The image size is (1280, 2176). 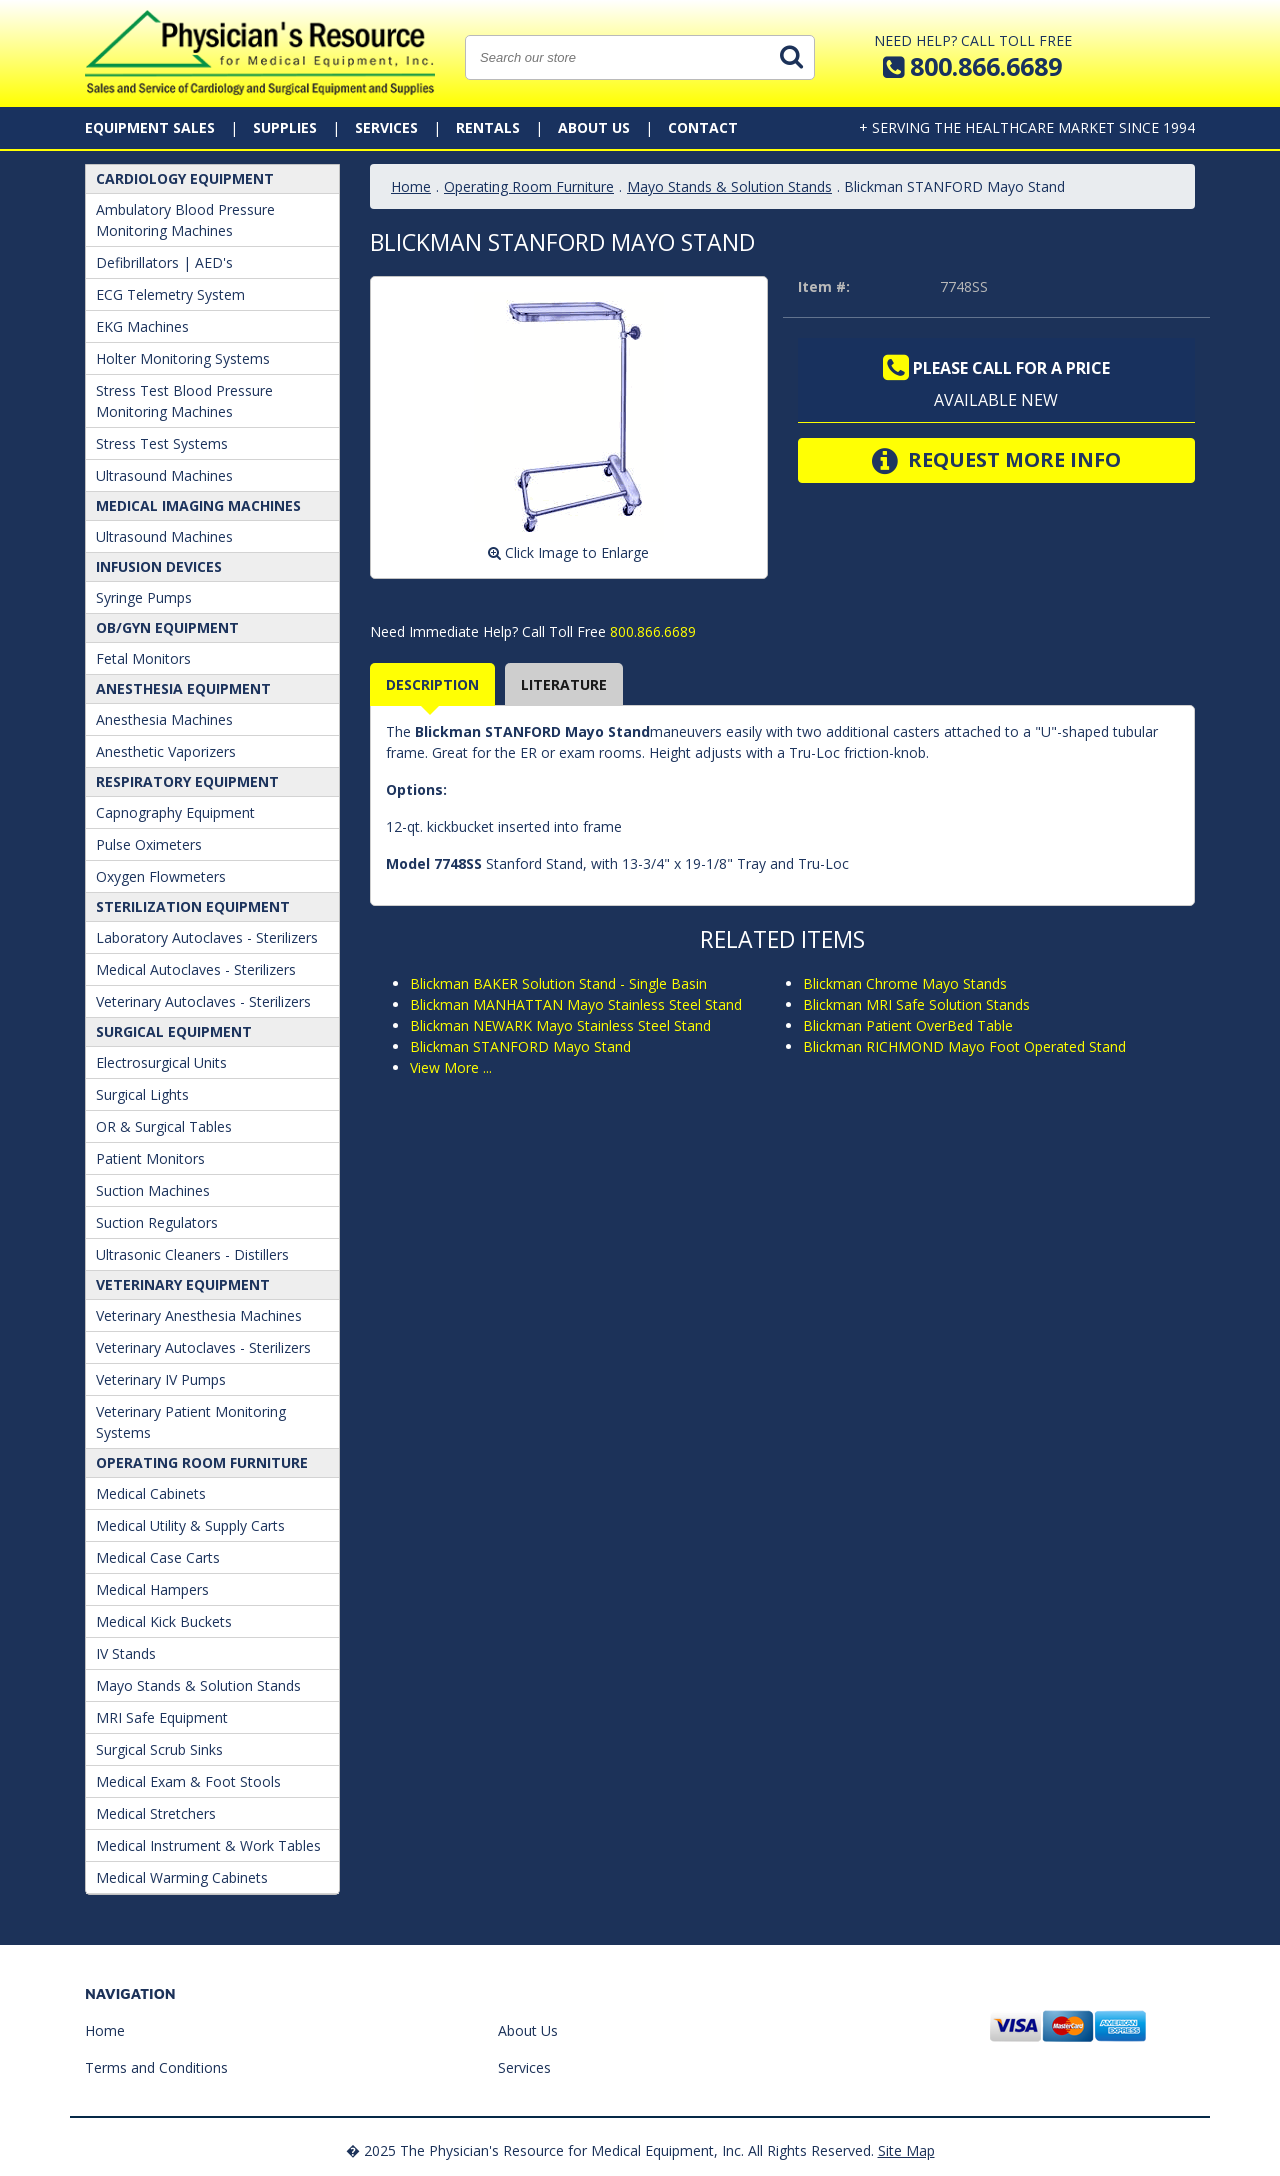 I want to click on MRI Safe Equipment, so click(x=162, y=1717).